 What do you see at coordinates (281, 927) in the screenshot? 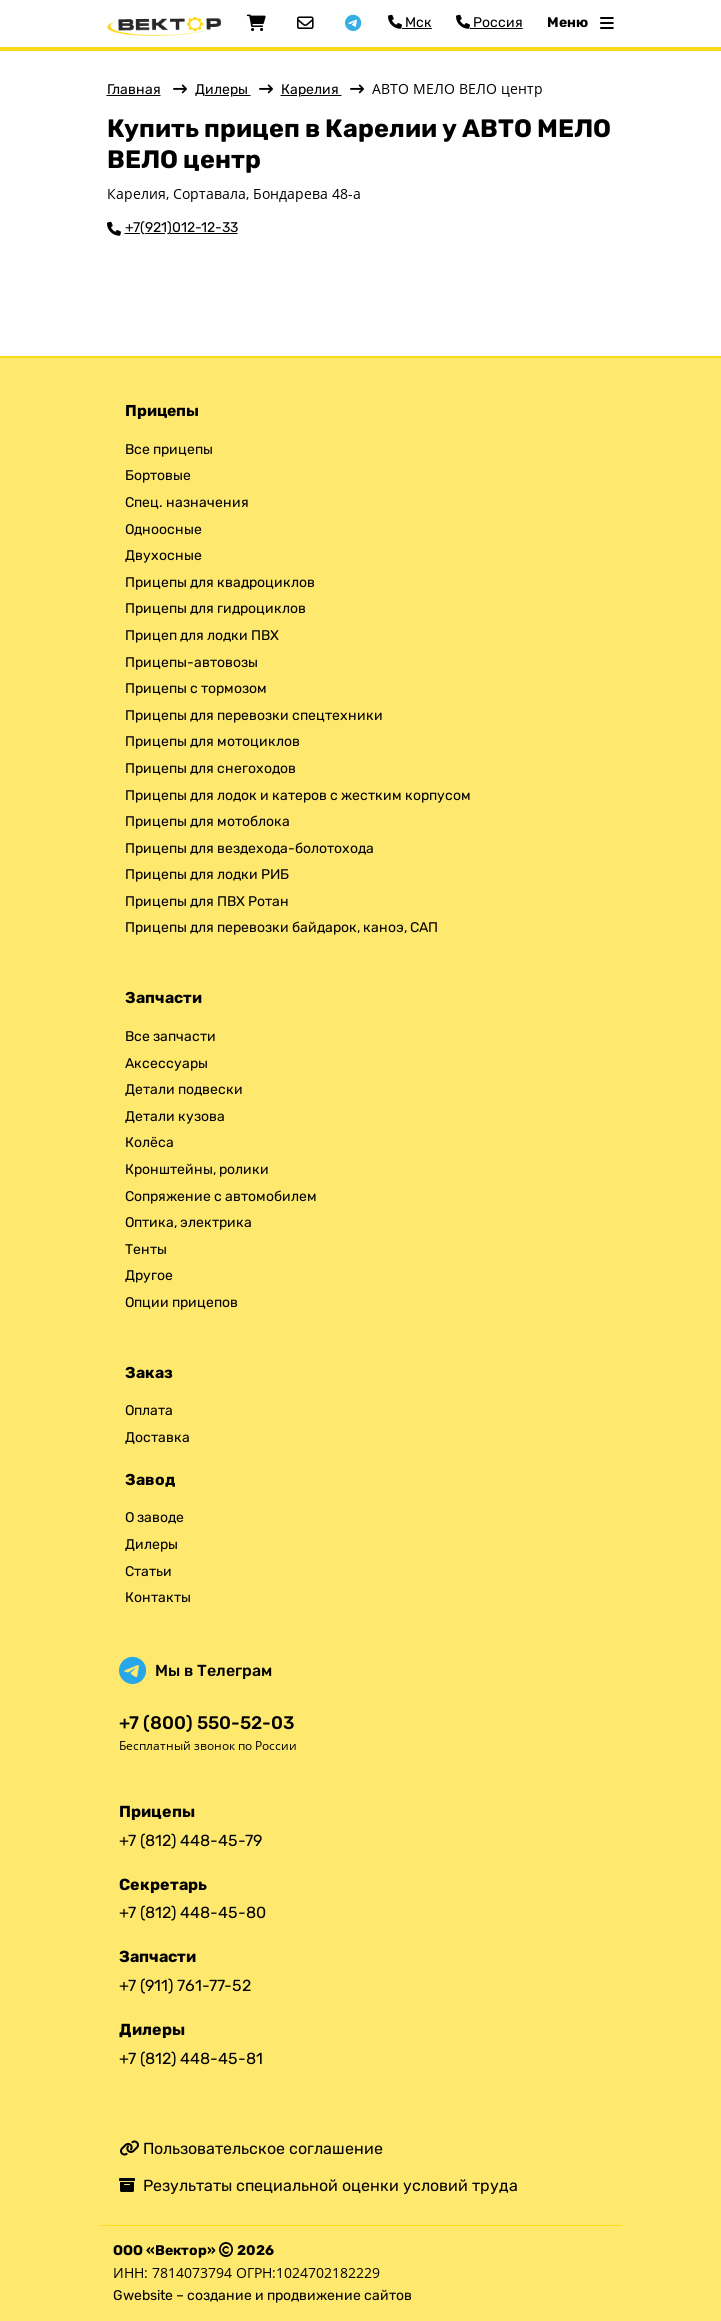
I see `Прицепы для перевозки байдарок, каноэ, САП` at bounding box center [281, 927].